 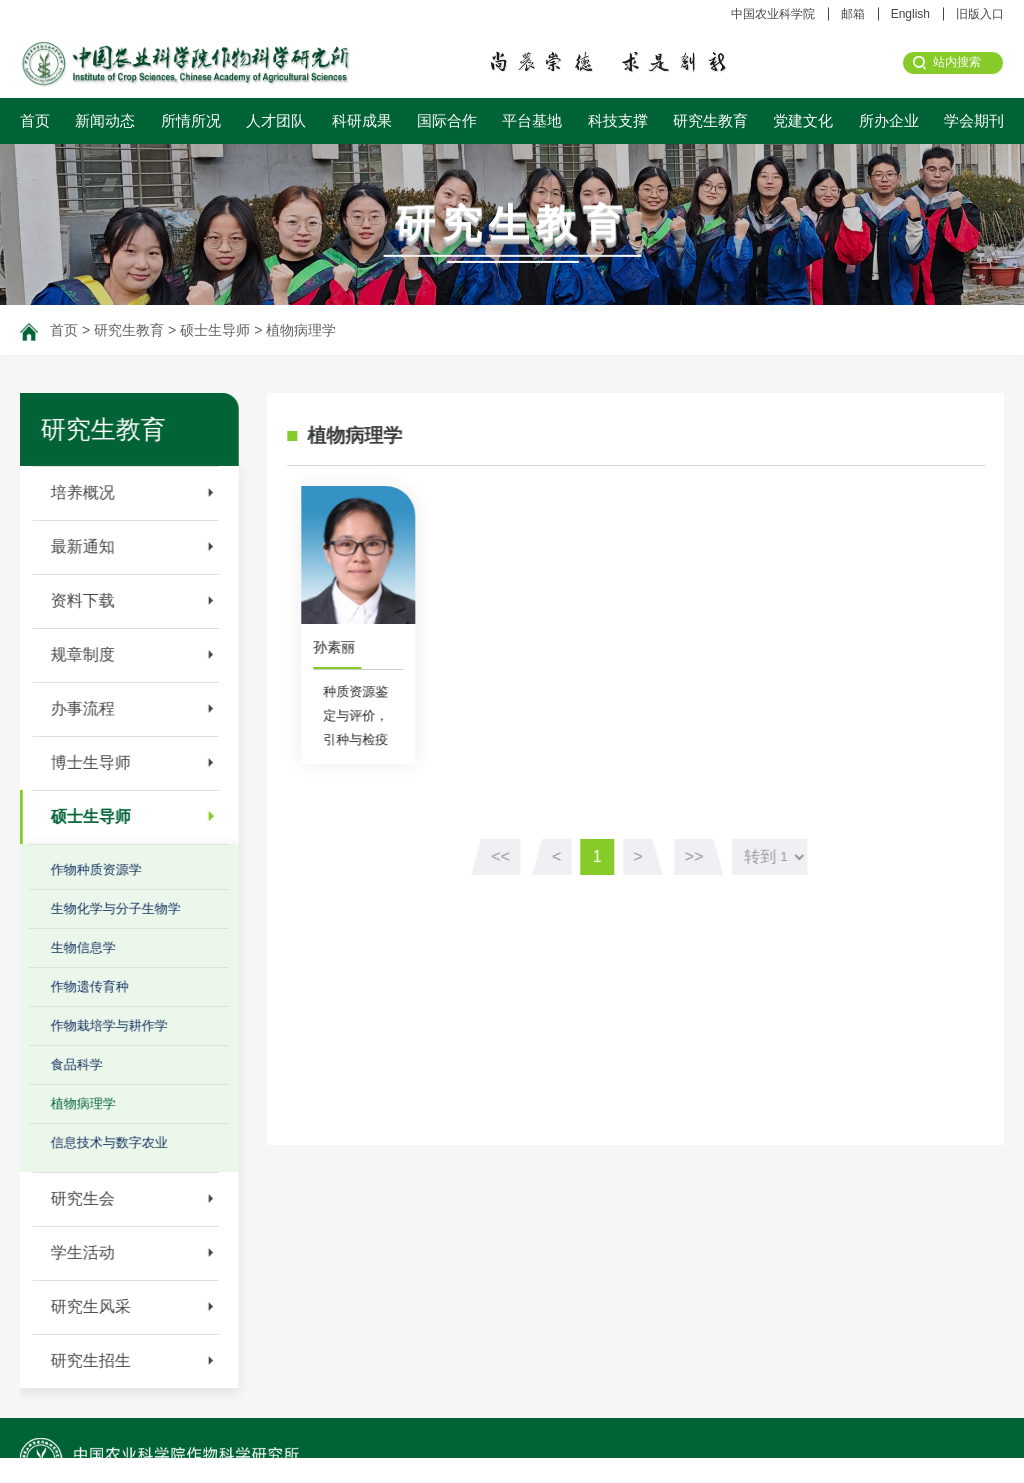 What do you see at coordinates (105, 120) in the screenshot?
I see `新闻动态` at bounding box center [105, 120].